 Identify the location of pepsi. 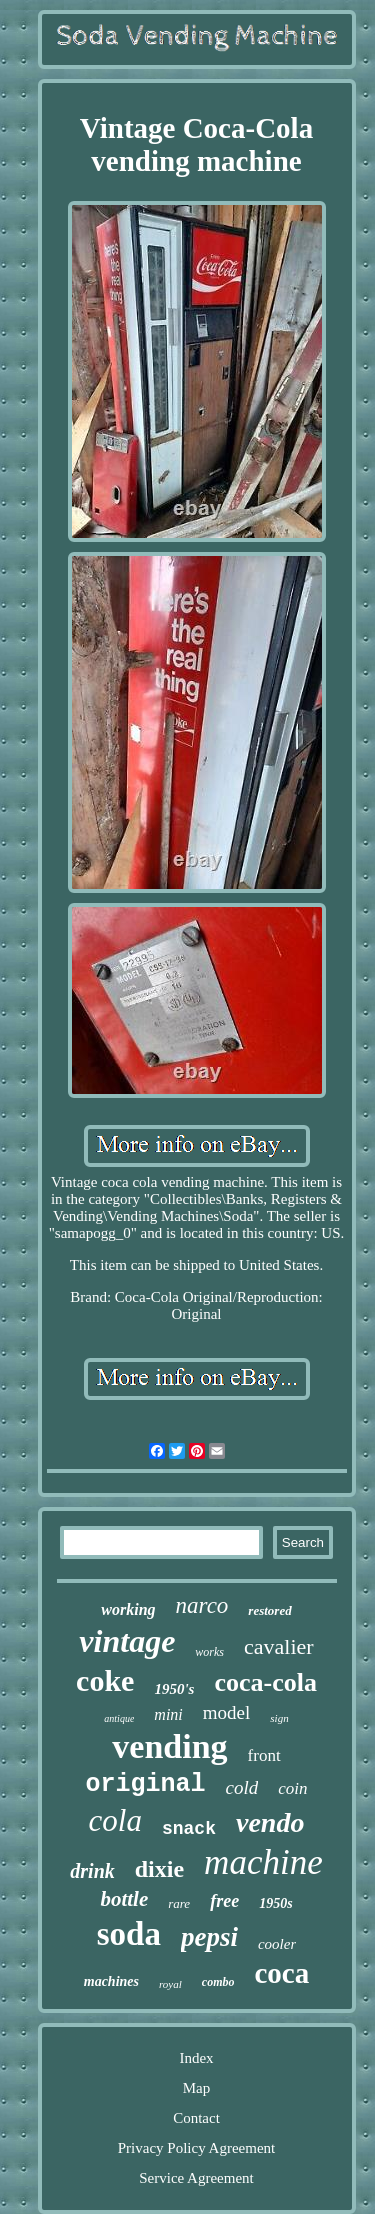
(209, 1937).